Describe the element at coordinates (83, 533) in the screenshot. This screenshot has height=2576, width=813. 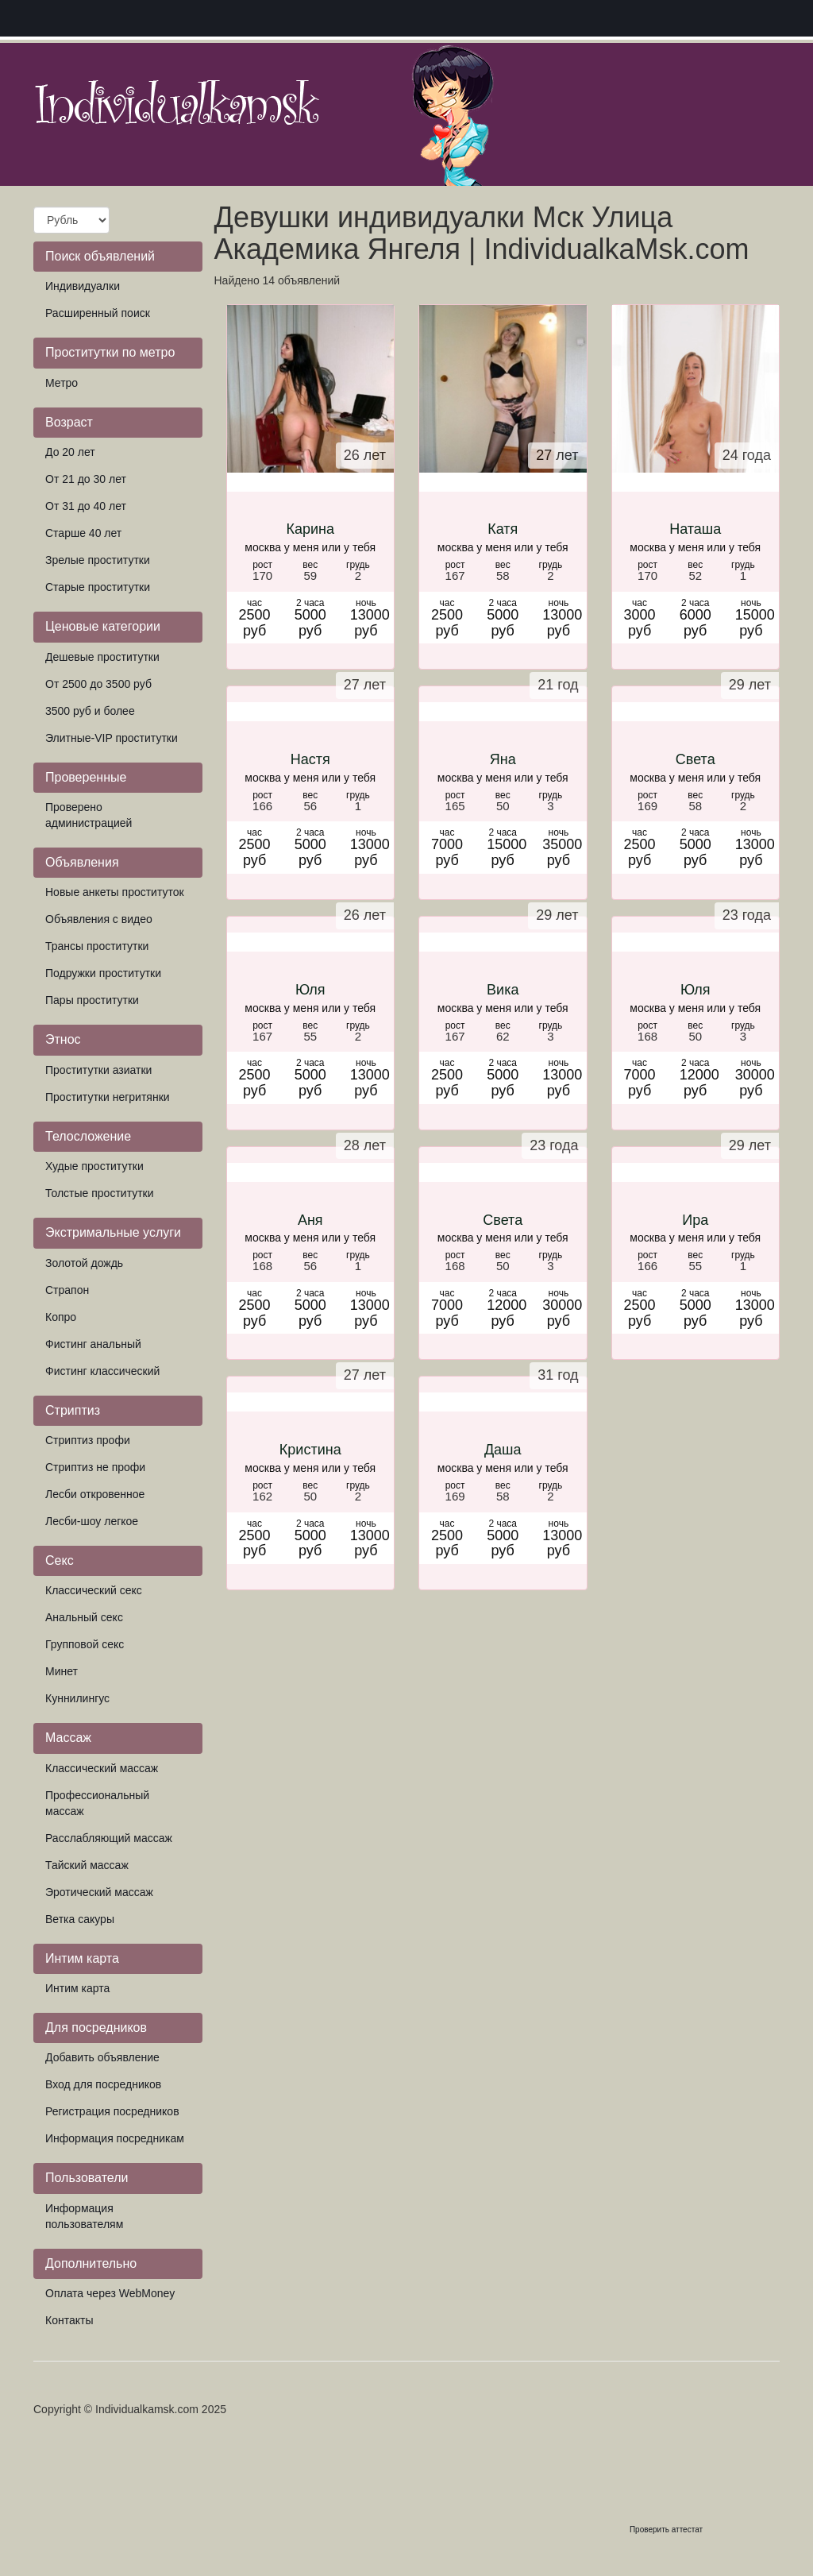
I see `Старше 40 лет` at that location.